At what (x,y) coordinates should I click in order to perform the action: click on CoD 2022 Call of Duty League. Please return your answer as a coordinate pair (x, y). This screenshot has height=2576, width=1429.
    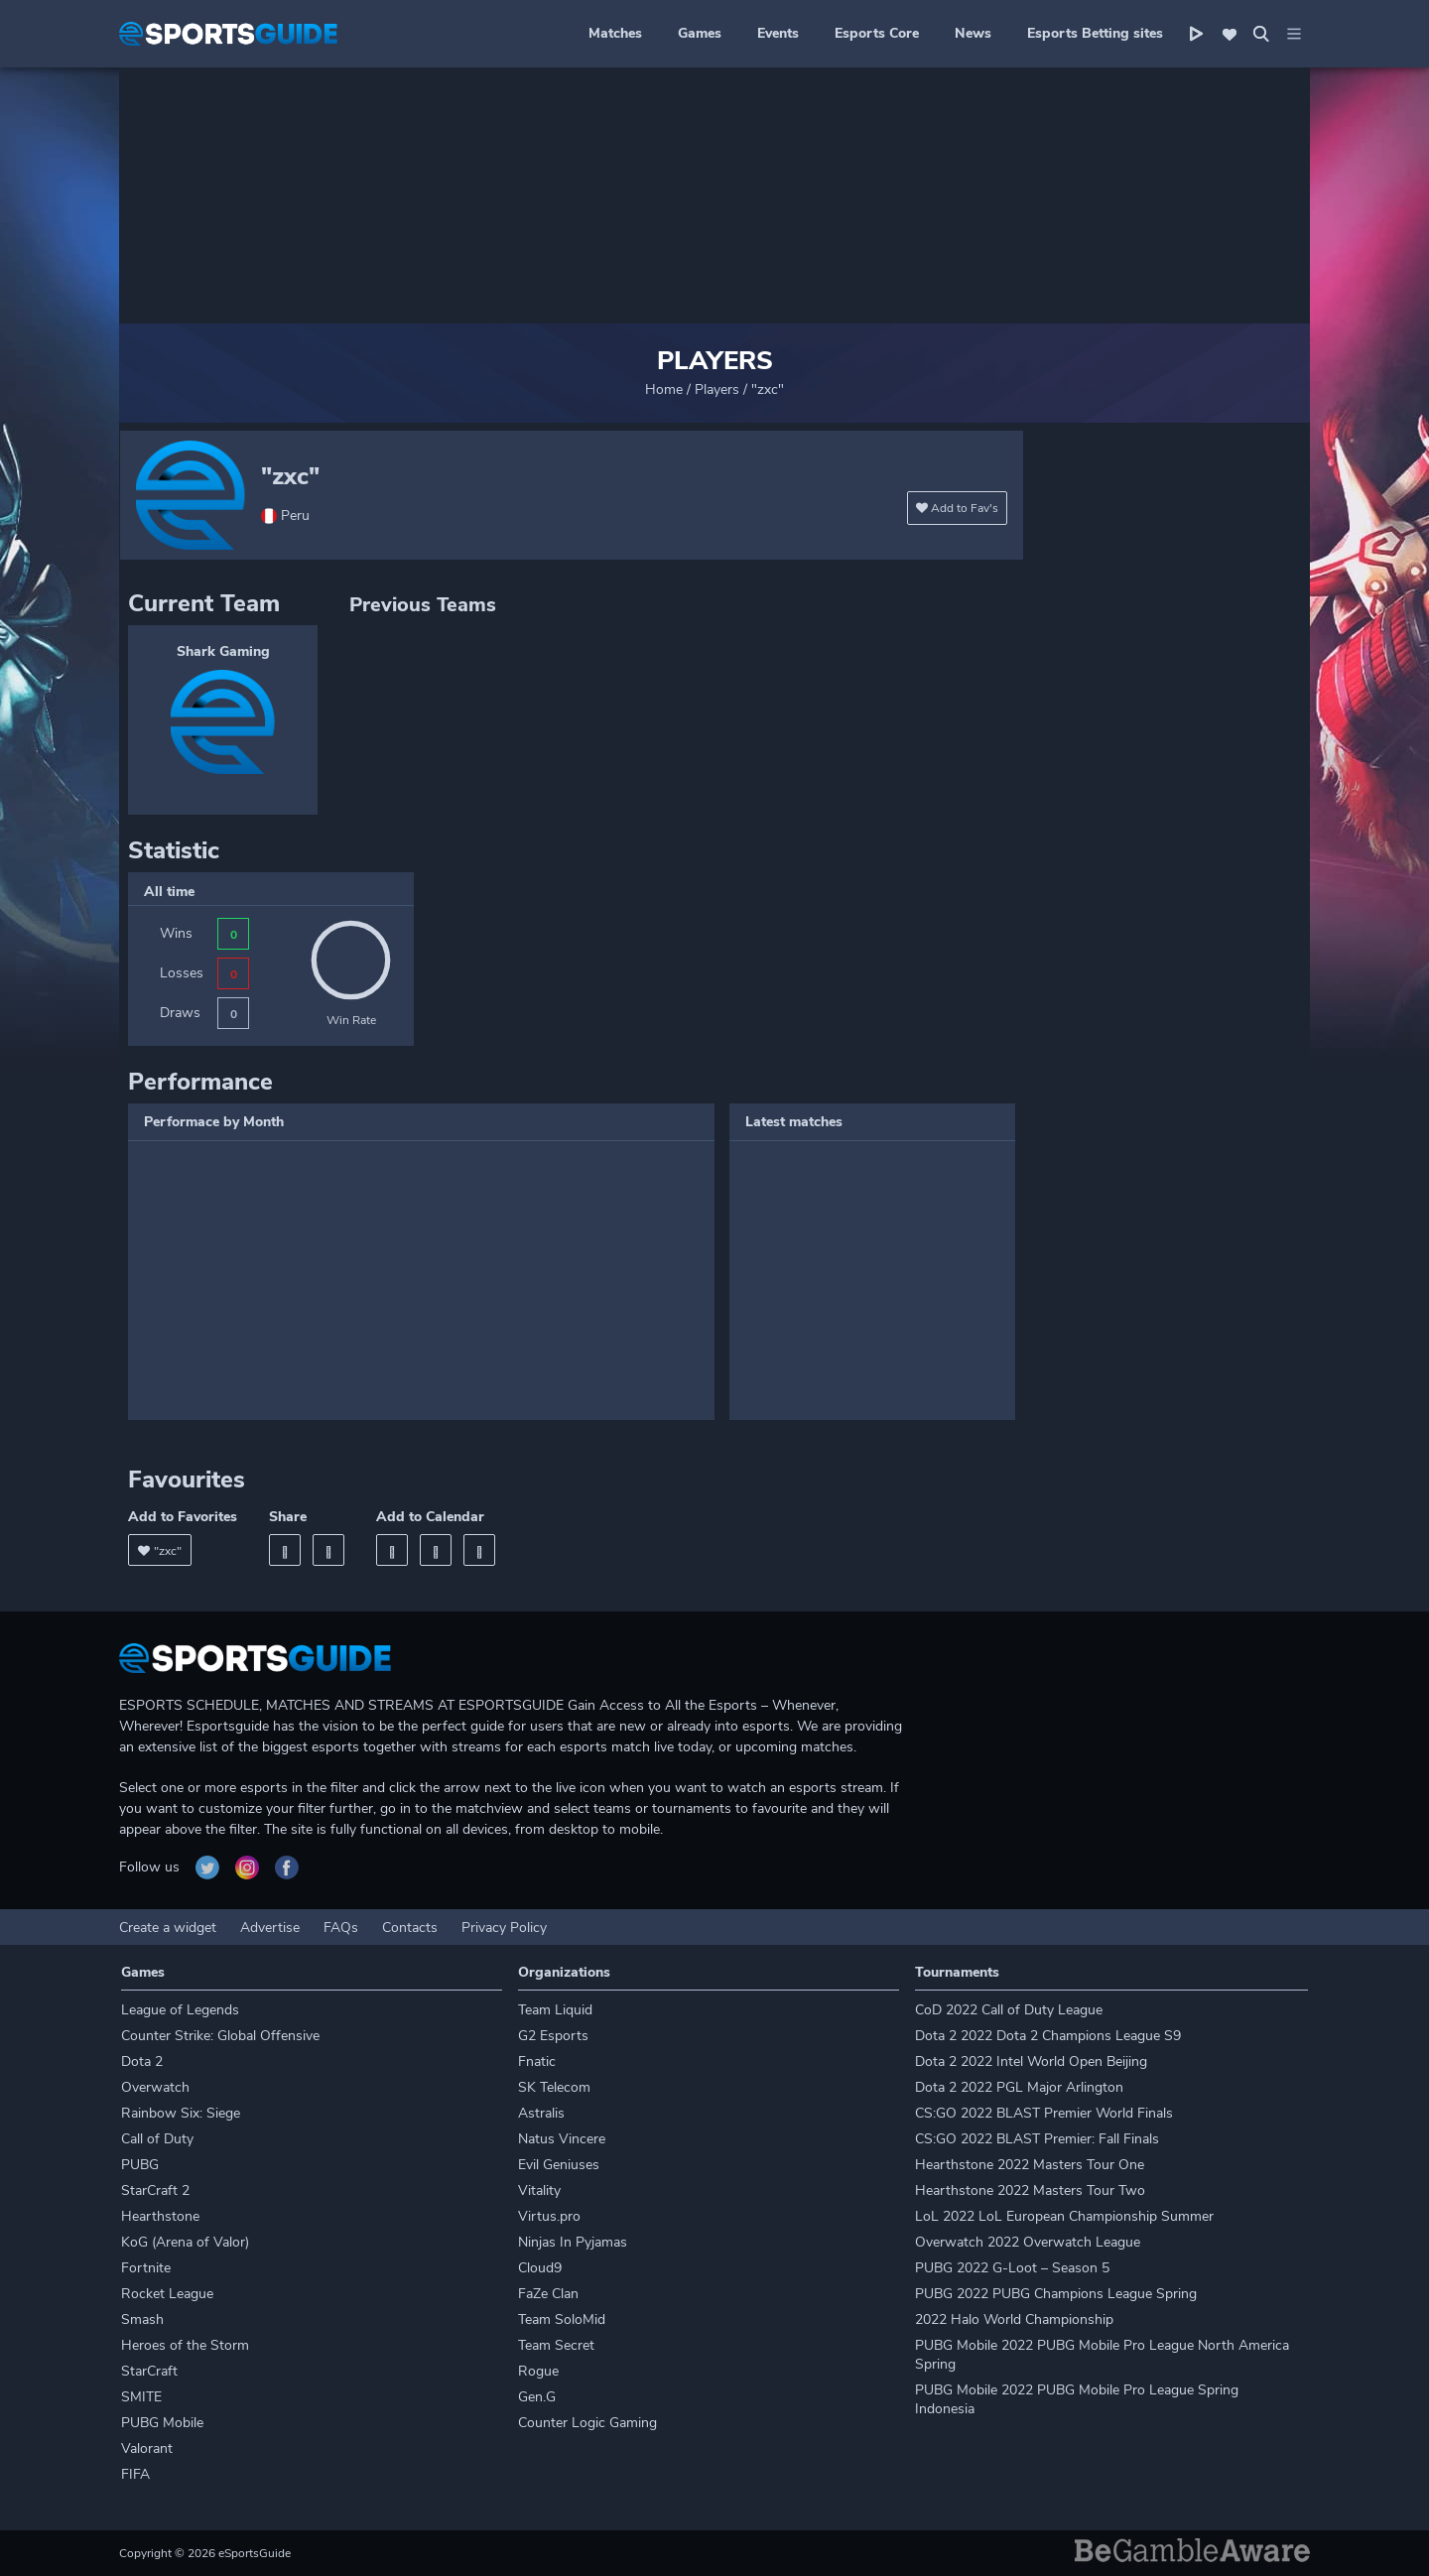
    Looking at the image, I should click on (1009, 2009).